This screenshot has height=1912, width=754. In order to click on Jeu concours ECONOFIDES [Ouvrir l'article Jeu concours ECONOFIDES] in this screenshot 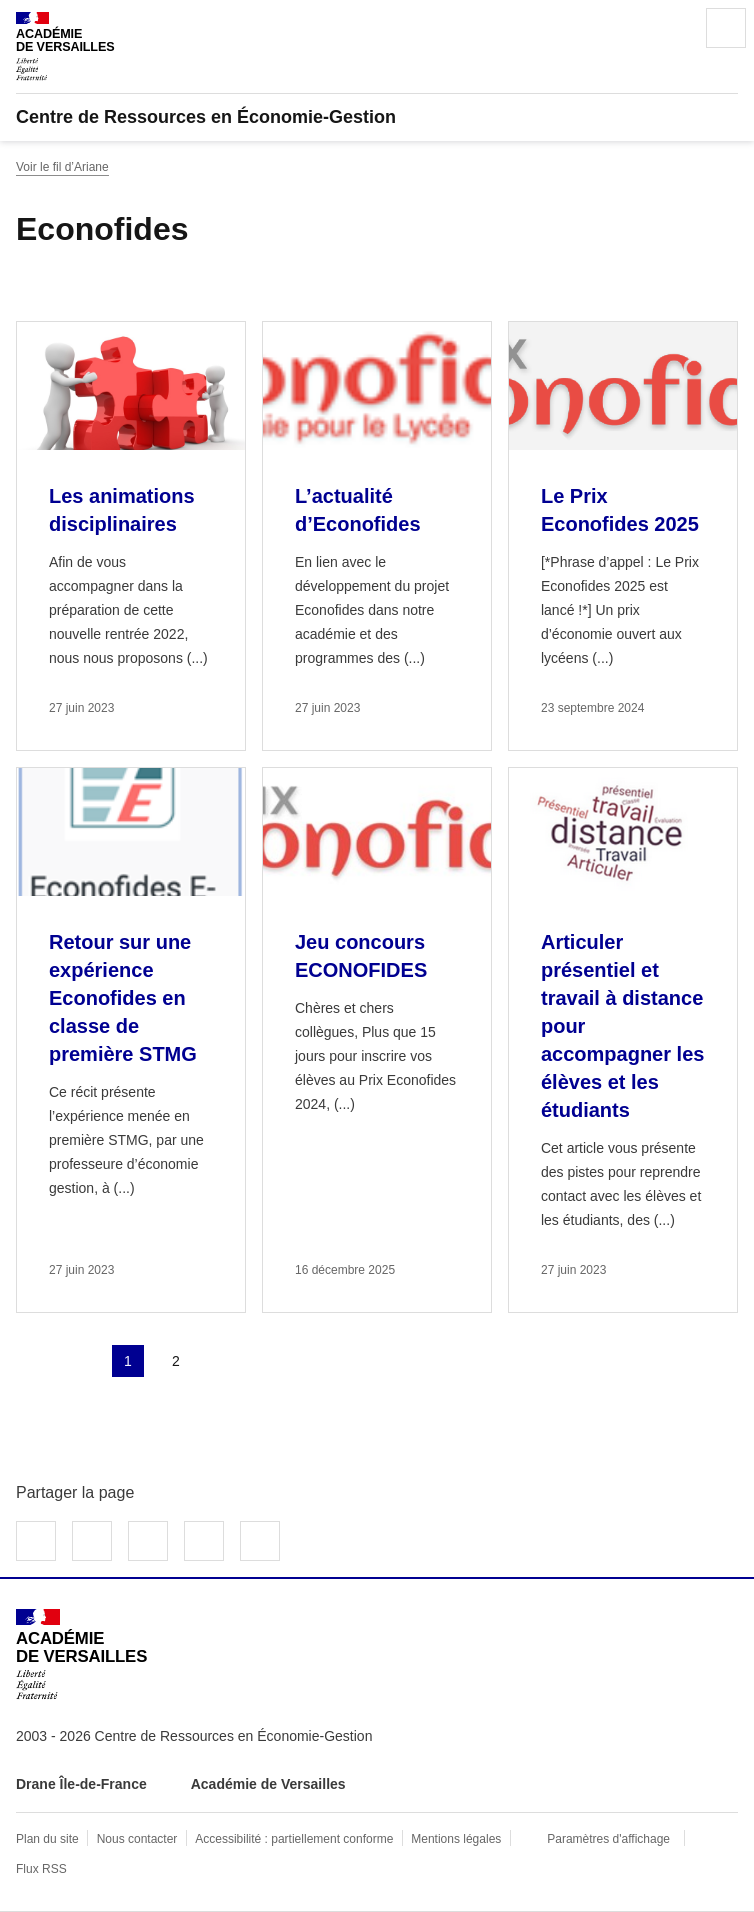, I will do `click(361, 956)`.